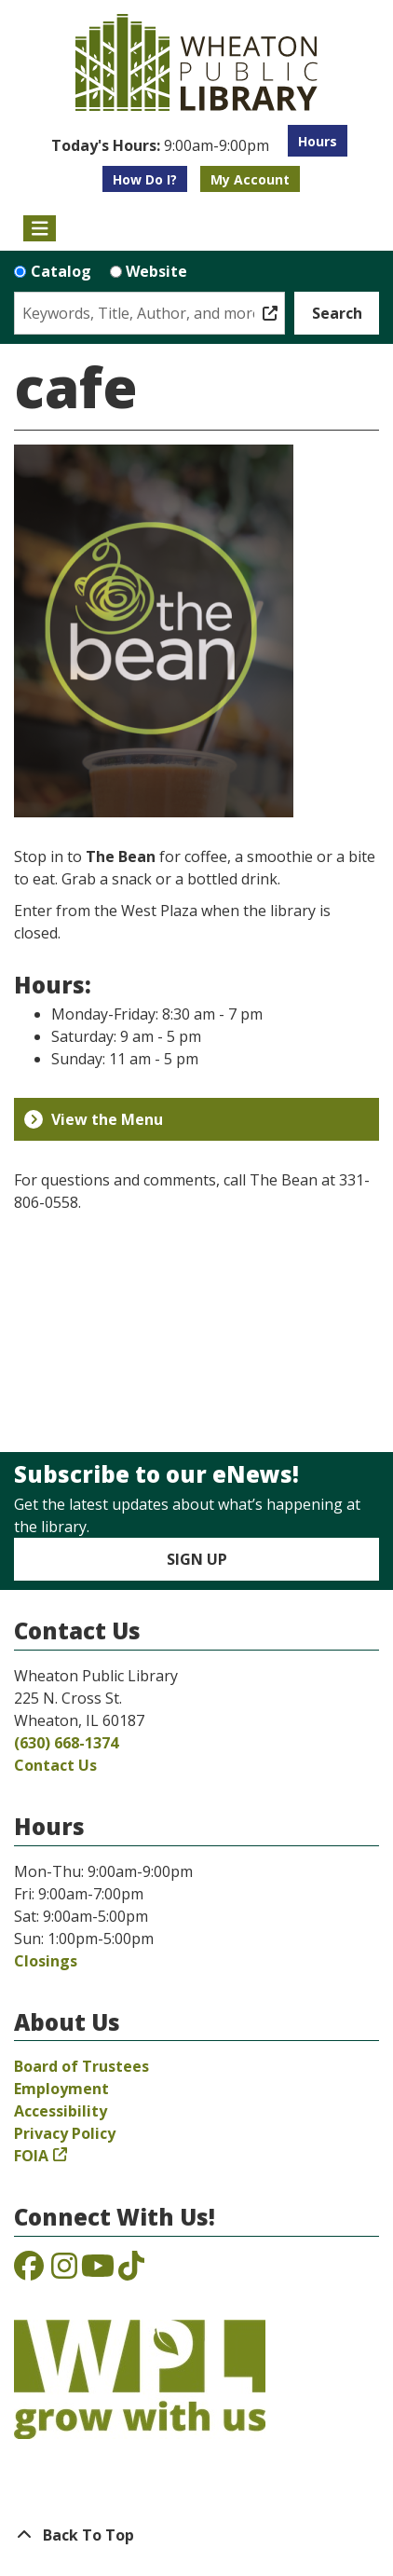  Describe the element at coordinates (39, 228) in the screenshot. I see `[Toggle navigation]` at that location.